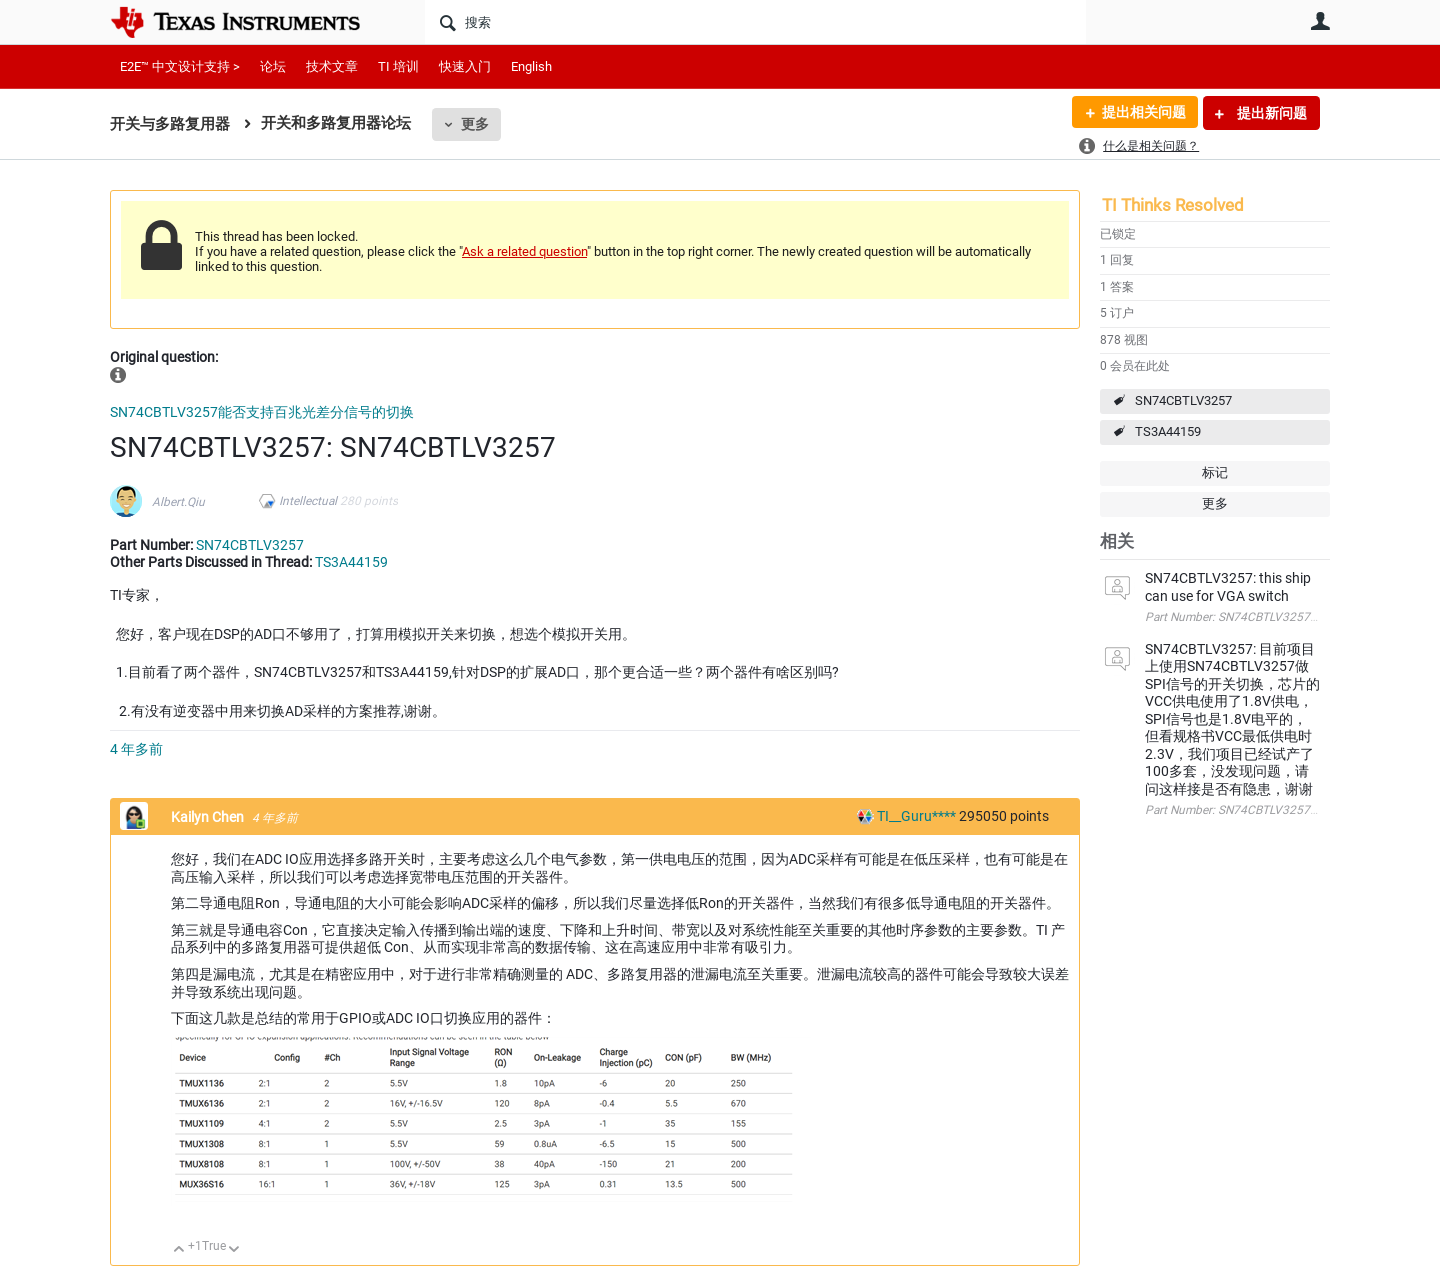  I want to click on 向下, so click(234, 1250).